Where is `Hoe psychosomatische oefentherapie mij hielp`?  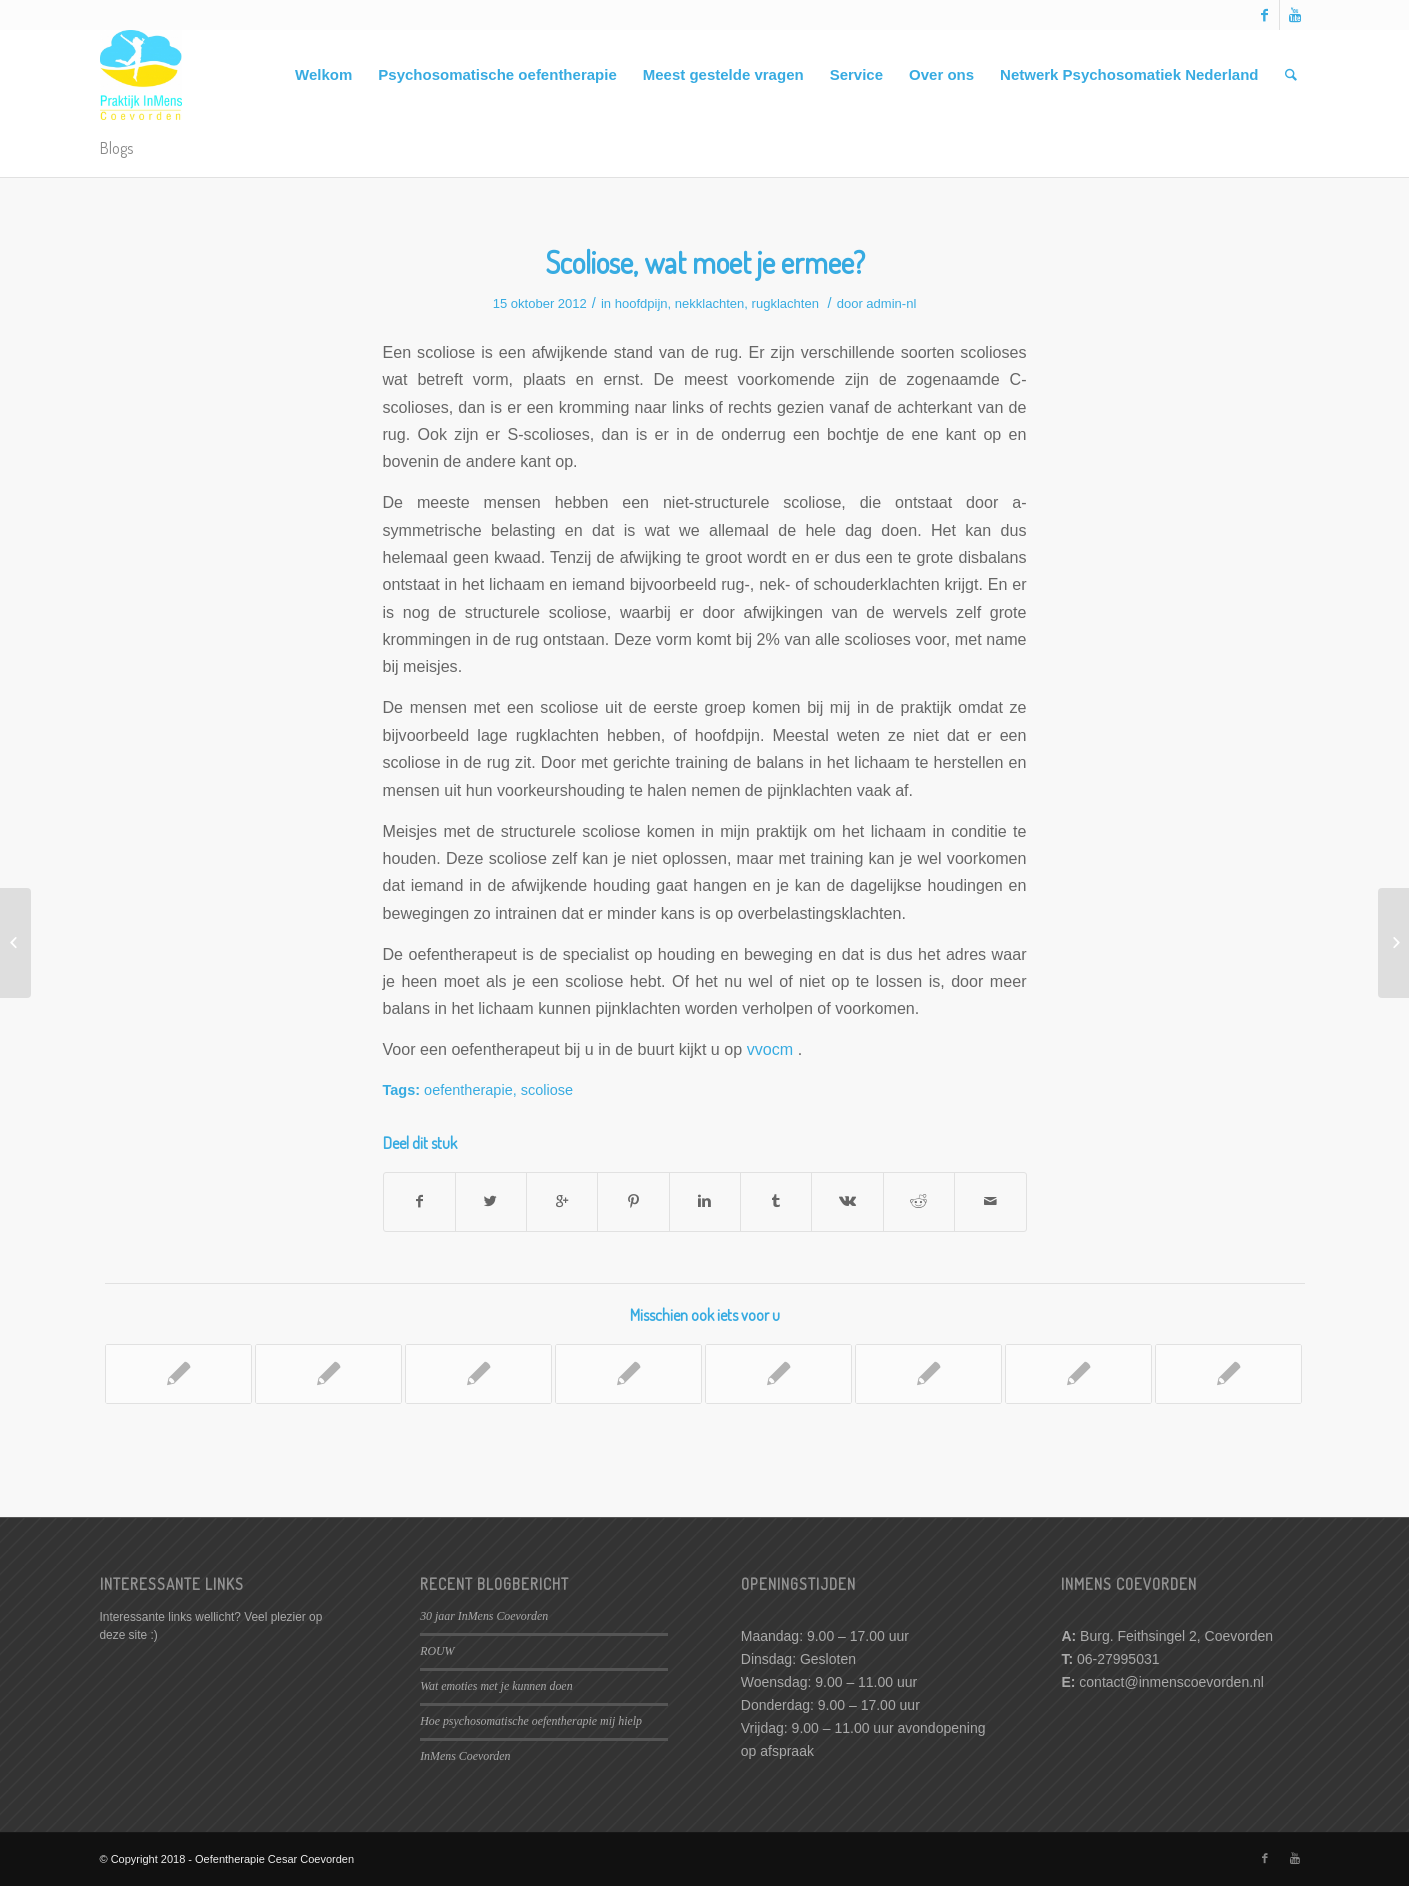 Hoe psychosomatische oefentherapie mij hielp is located at coordinates (531, 1721).